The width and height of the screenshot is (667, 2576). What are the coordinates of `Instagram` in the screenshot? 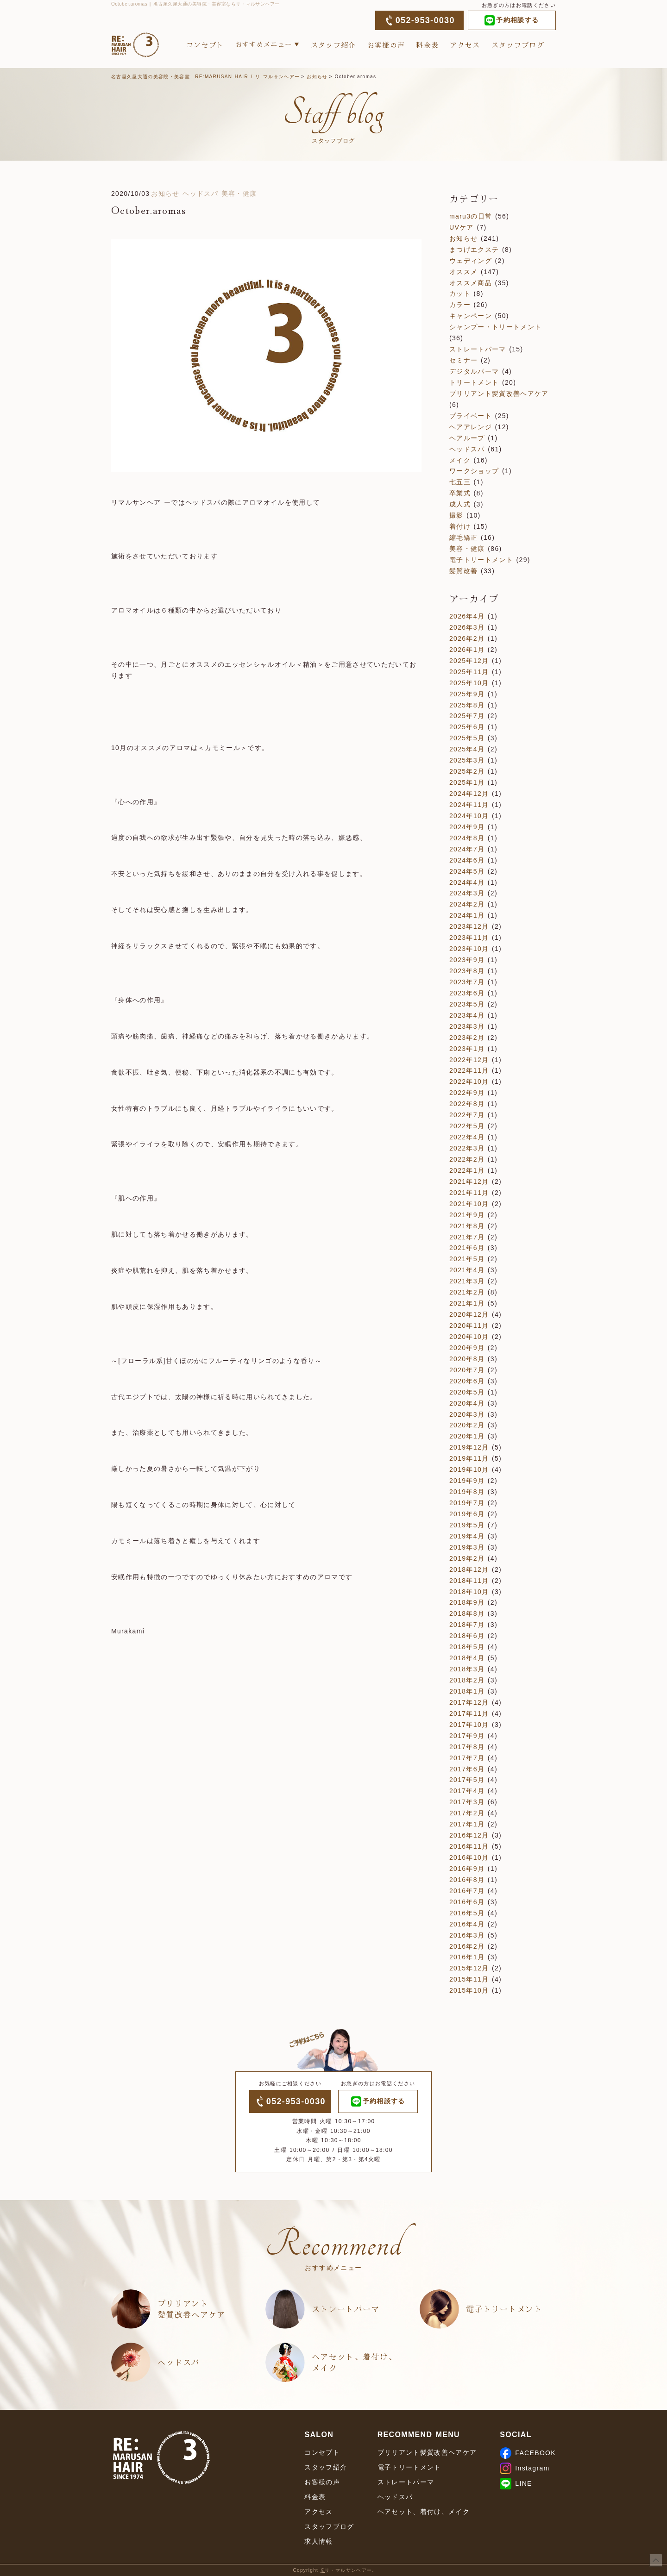 It's located at (524, 2468).